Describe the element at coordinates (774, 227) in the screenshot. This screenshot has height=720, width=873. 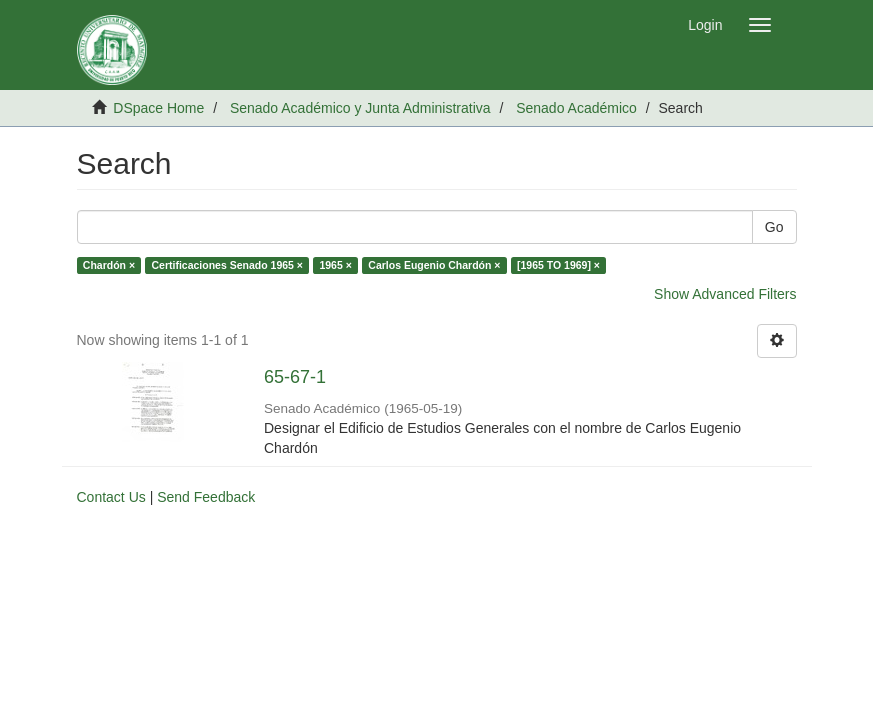
I see `Go` at that location.